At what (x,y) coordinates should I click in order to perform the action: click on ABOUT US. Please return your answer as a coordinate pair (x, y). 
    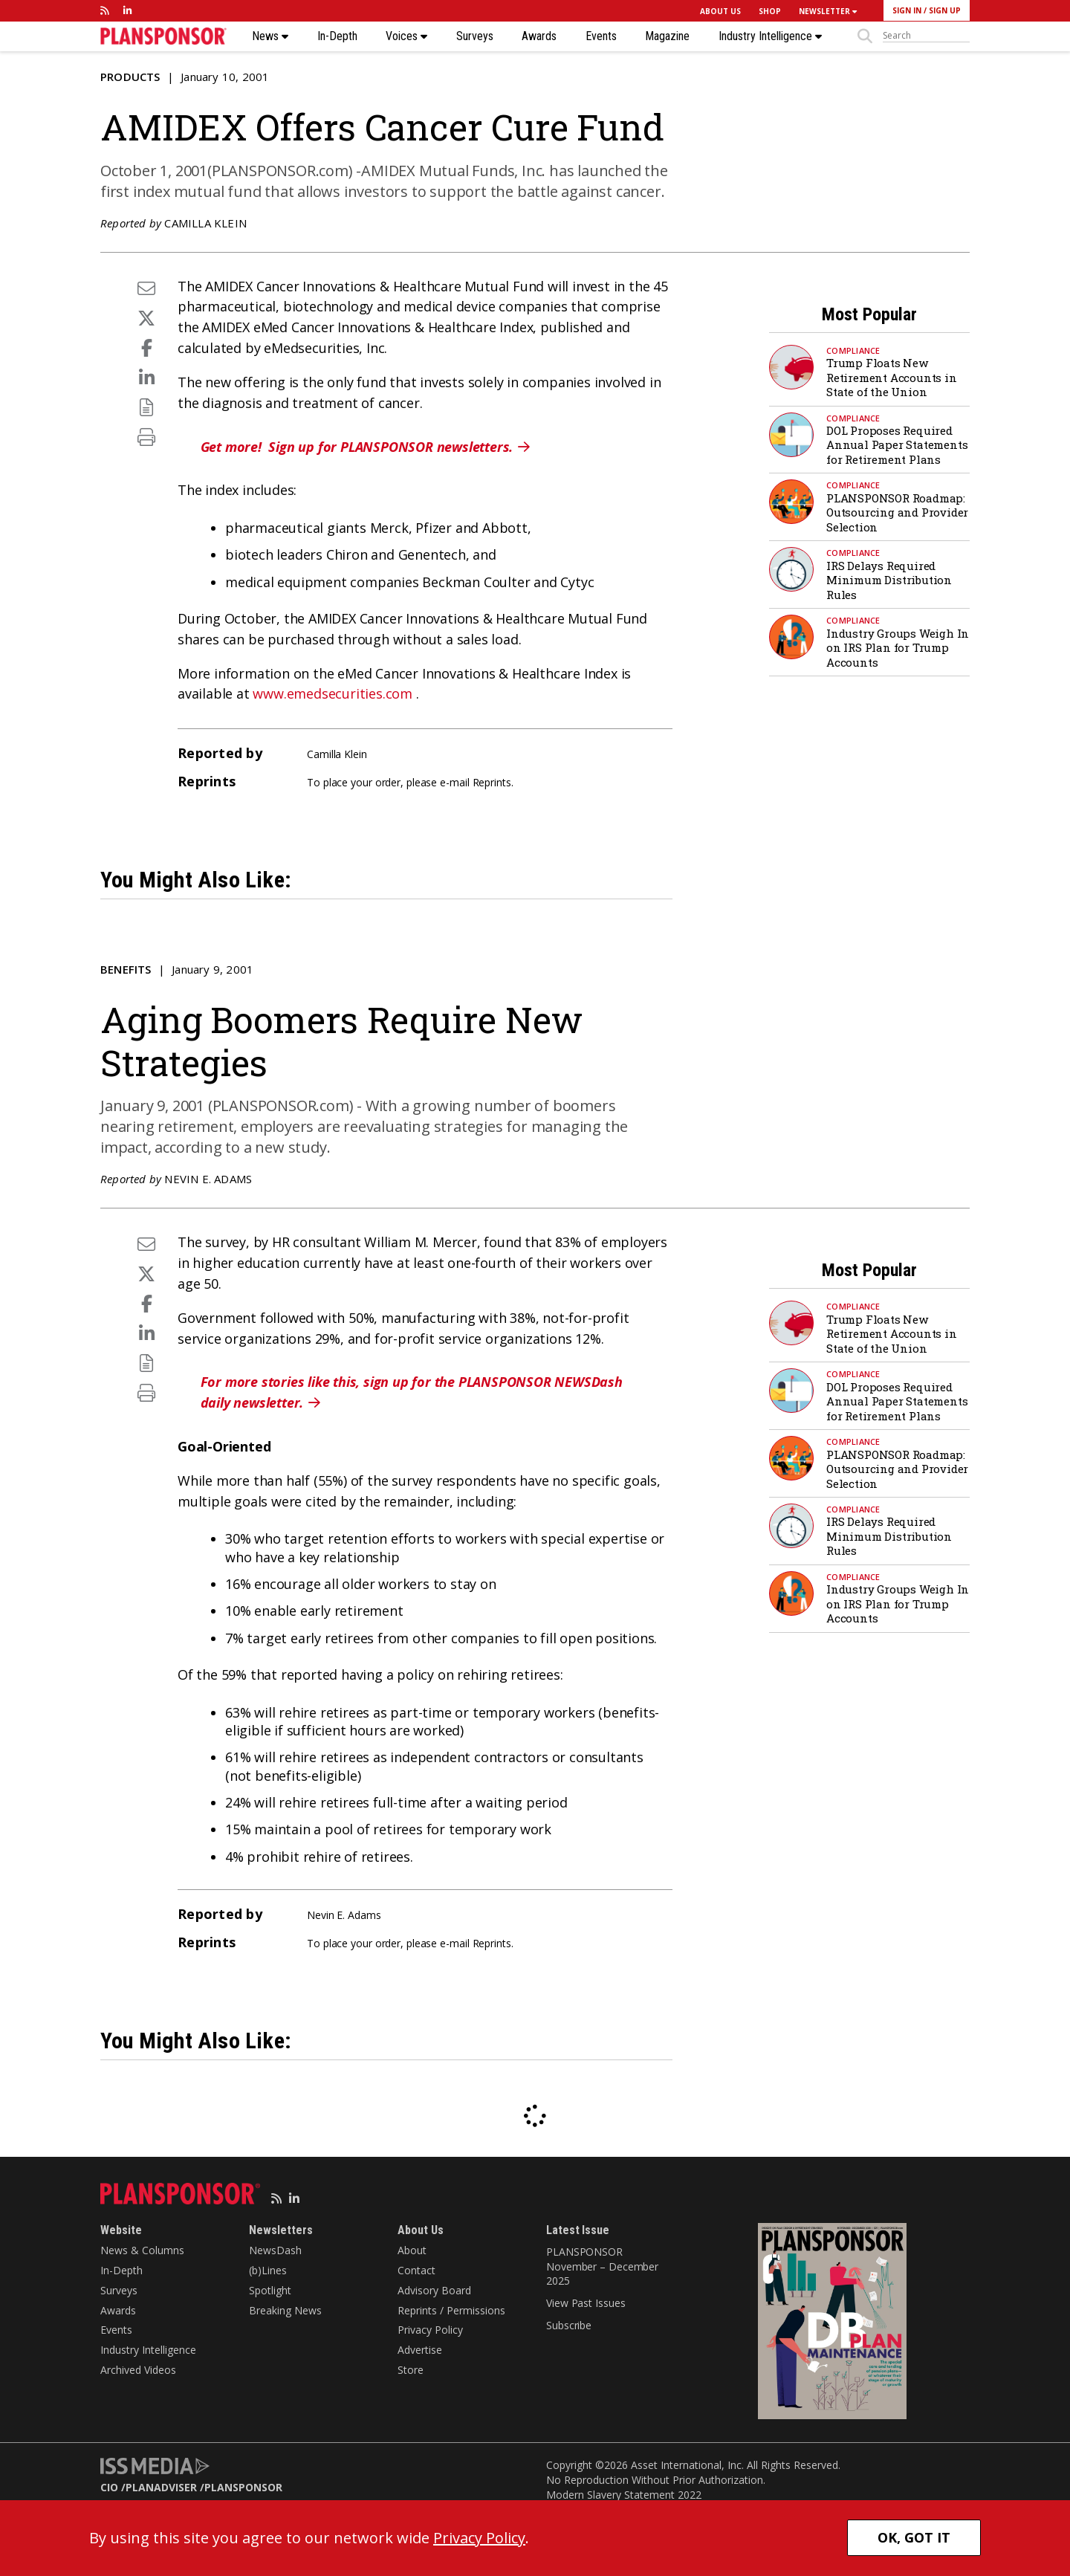
    Looking at the image, I should click on (720, 11).